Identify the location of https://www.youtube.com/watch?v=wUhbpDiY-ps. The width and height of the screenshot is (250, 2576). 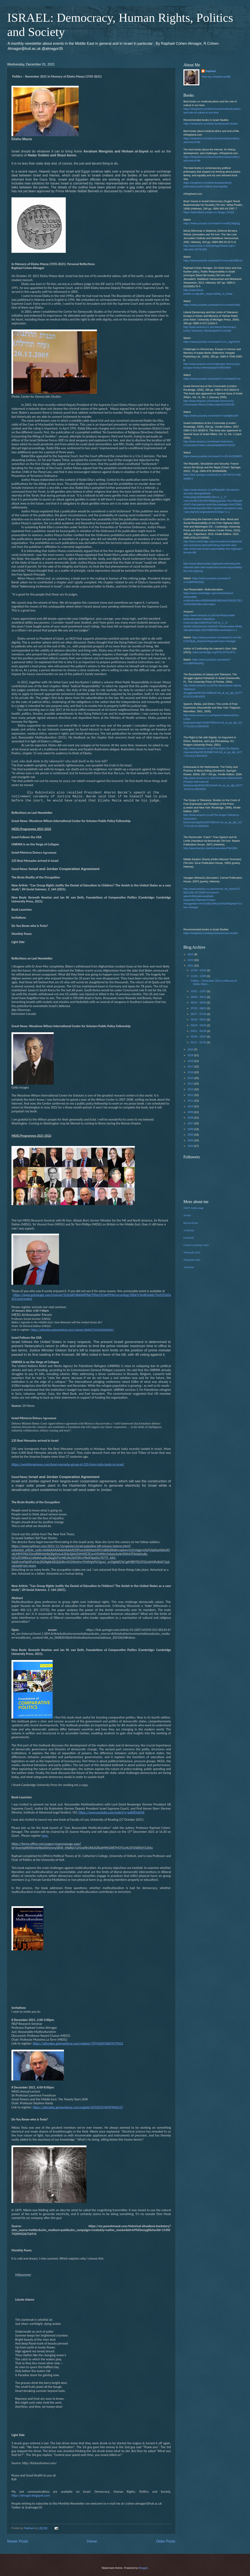
(212, 378).